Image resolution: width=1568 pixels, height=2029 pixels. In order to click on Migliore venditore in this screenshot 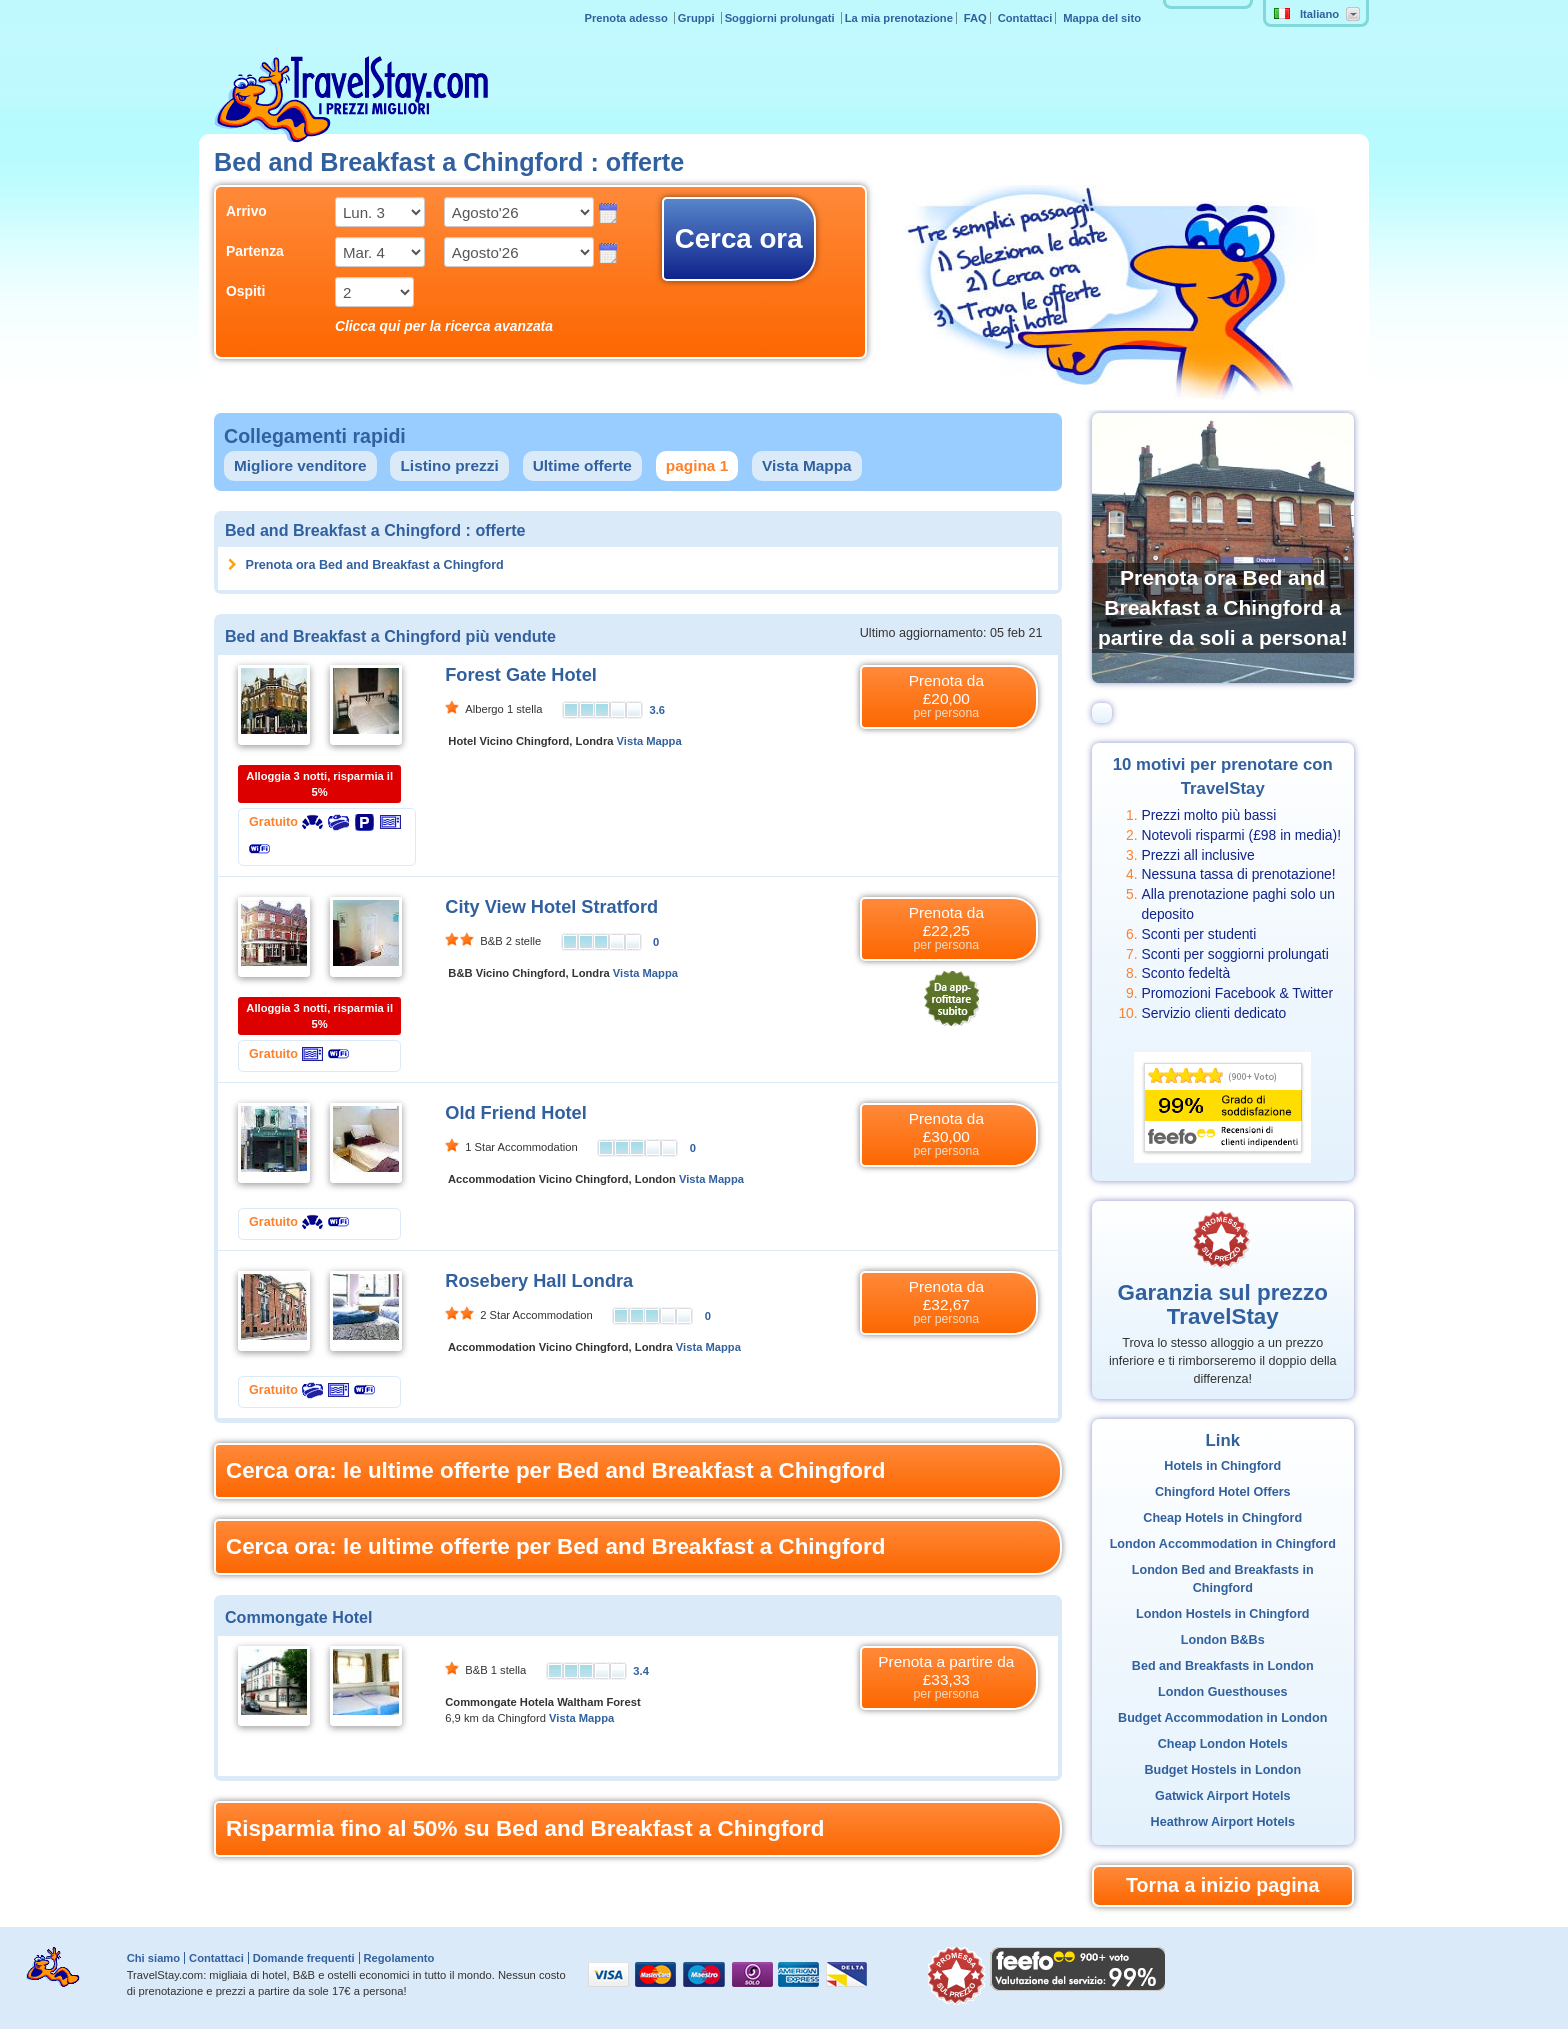, I will do `click(300, 465)`.